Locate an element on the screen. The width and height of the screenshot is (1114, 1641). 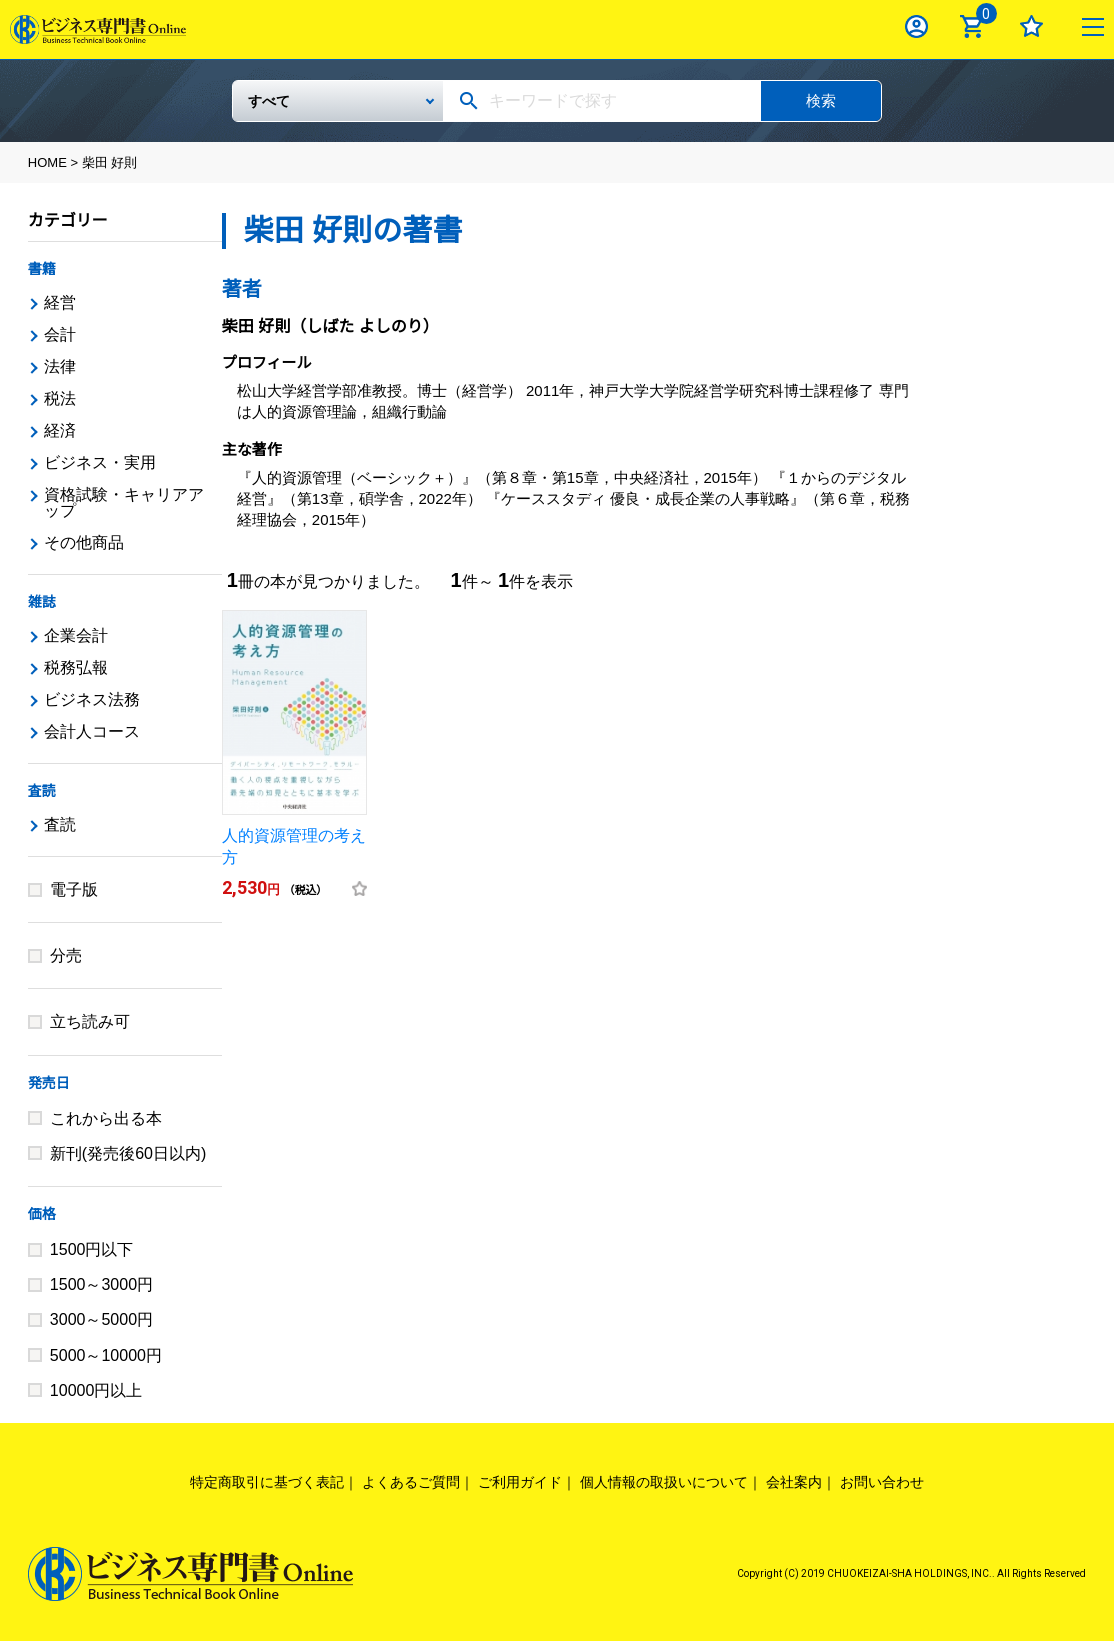
ビジネス法務 is located at coordinates (92, 699).